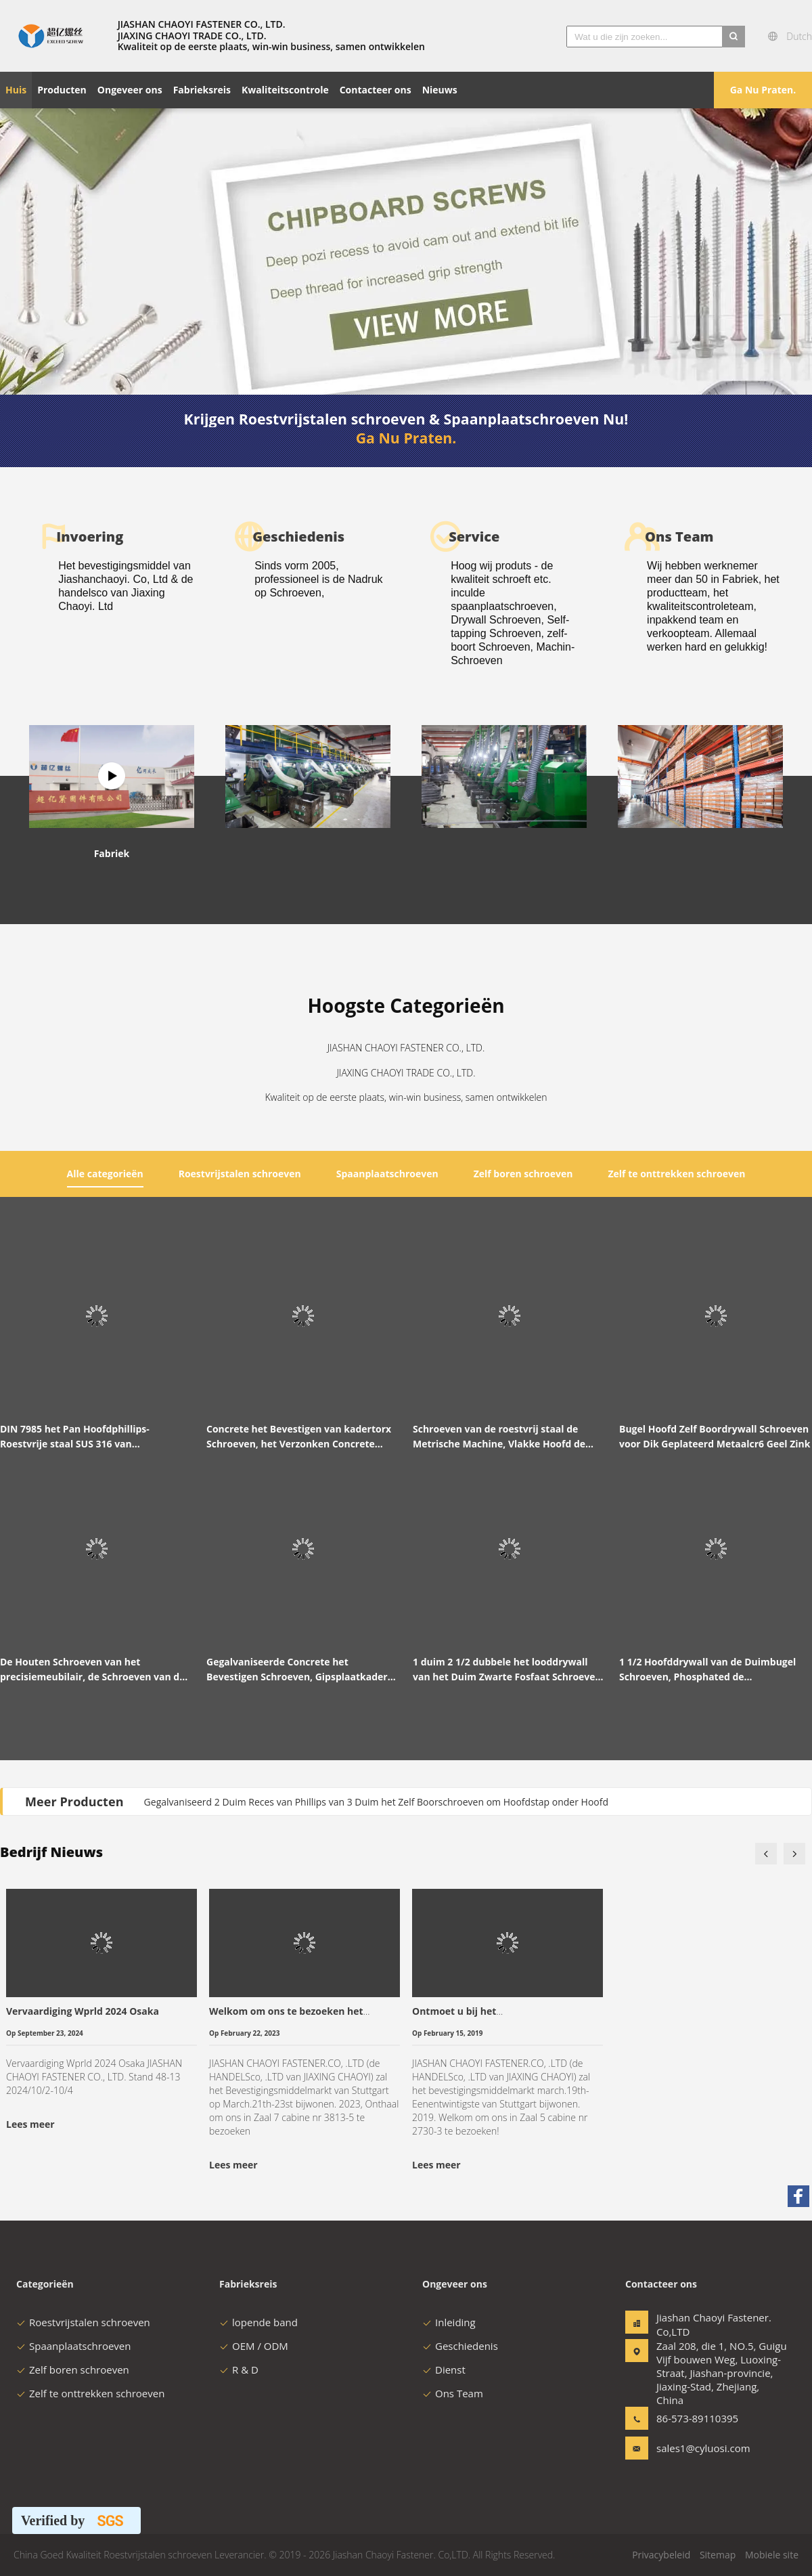 The width and height of the screenshot is (812, 2576). What do you see at coordinates (507, 1669) in the screenshot?
I see `1 duim 2 1/2 dubbele het looddrywall van het Duim Zwarte Fosfaat Schroeven voor de Nagels van het Gipsplaatmetaal` at bounding box center [507, 1669].